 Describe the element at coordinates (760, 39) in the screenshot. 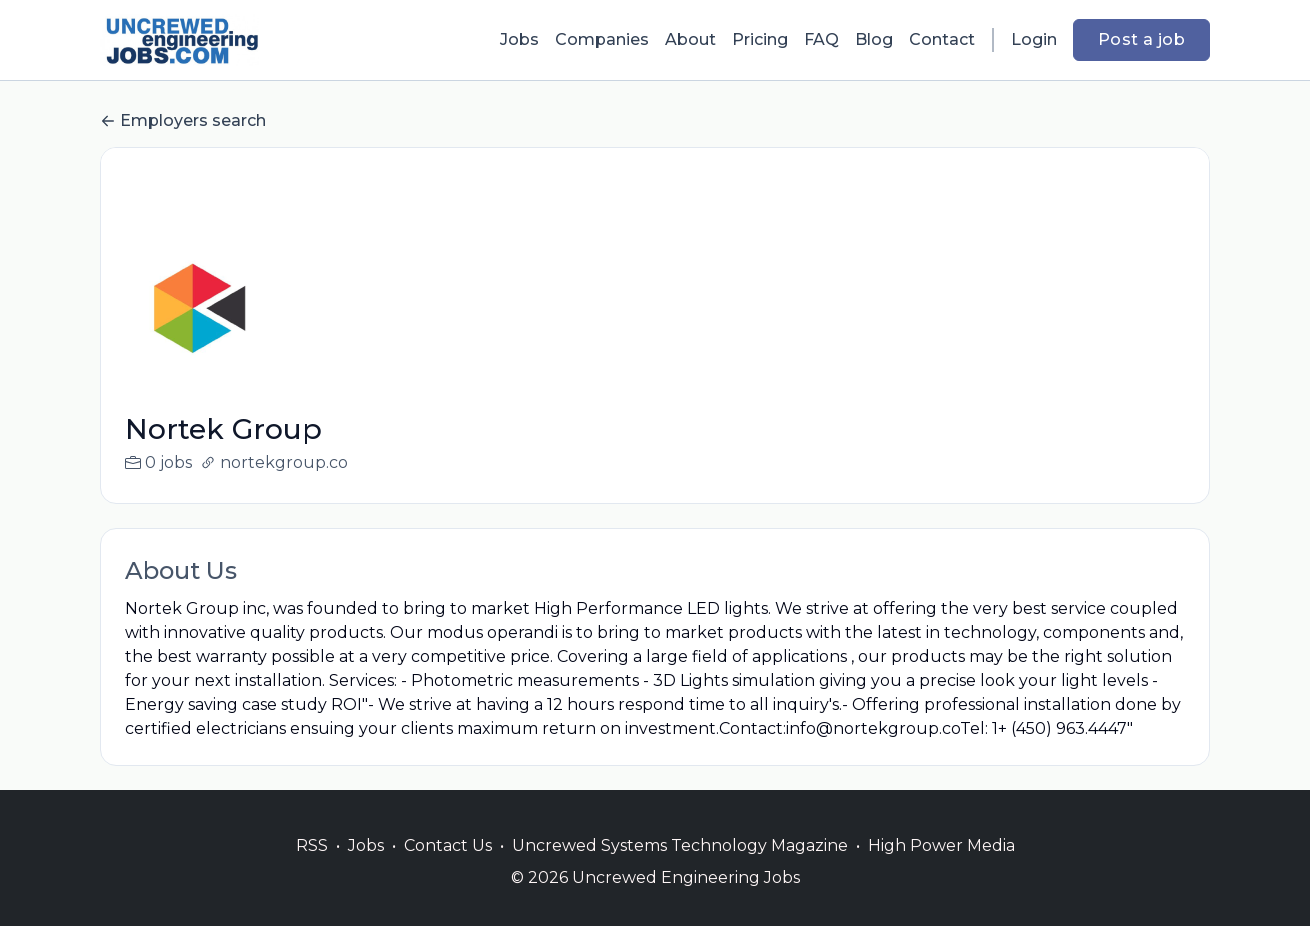

I see `Pricing` at that location.